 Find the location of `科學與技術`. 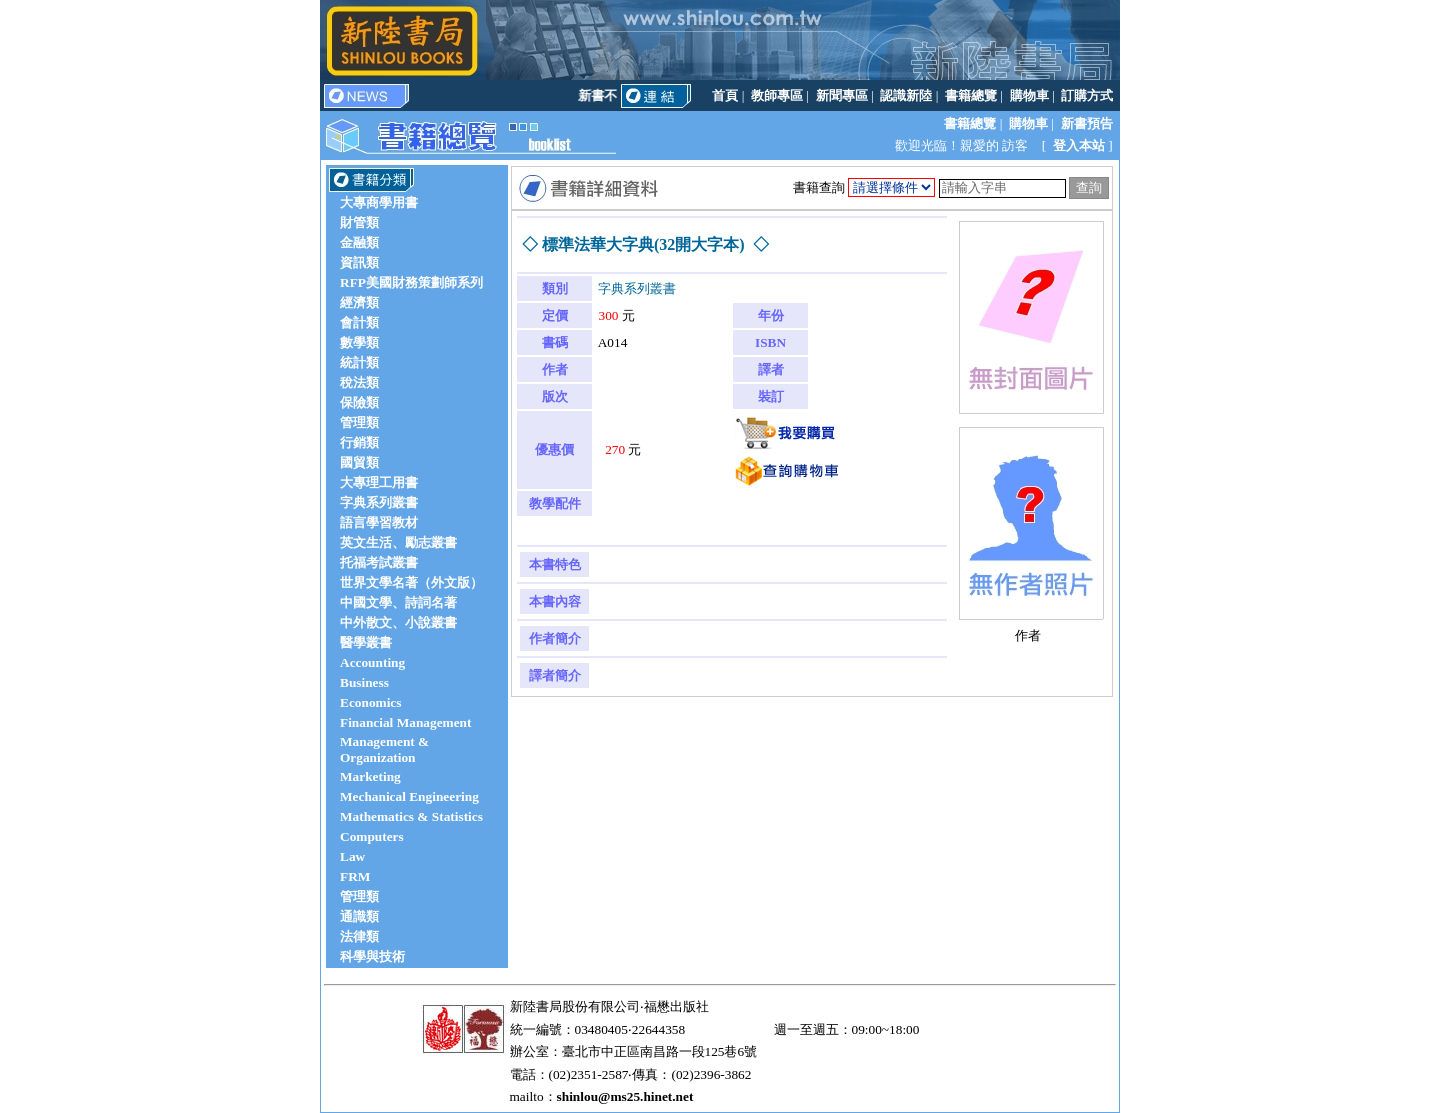

科學與技術 is located at coordinates (372, 956).